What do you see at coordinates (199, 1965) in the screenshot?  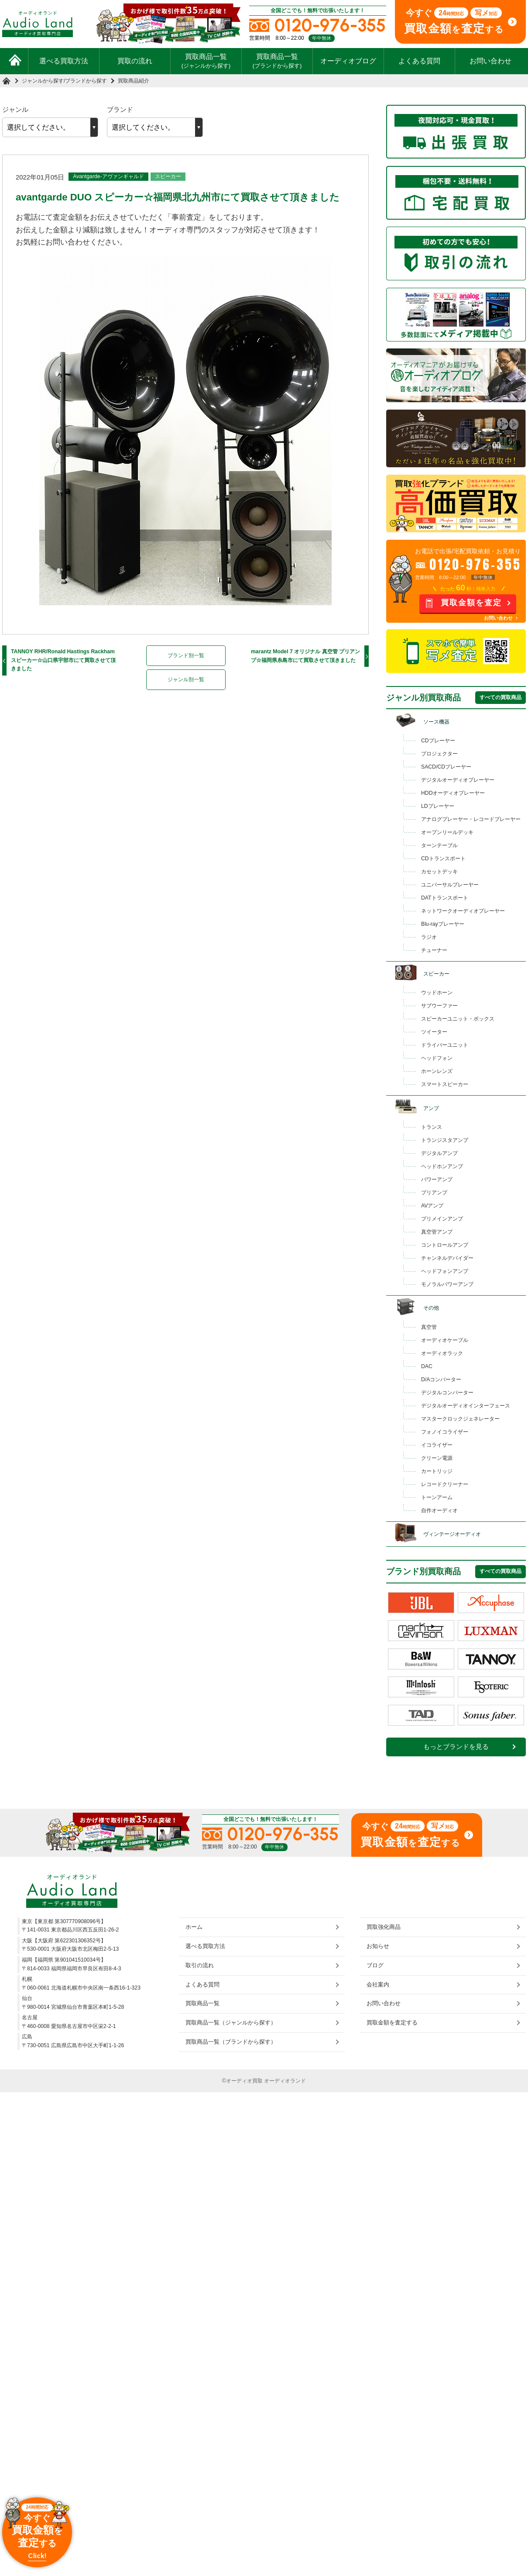 I see `取引の流れ` at bounding box center [199, 1965].